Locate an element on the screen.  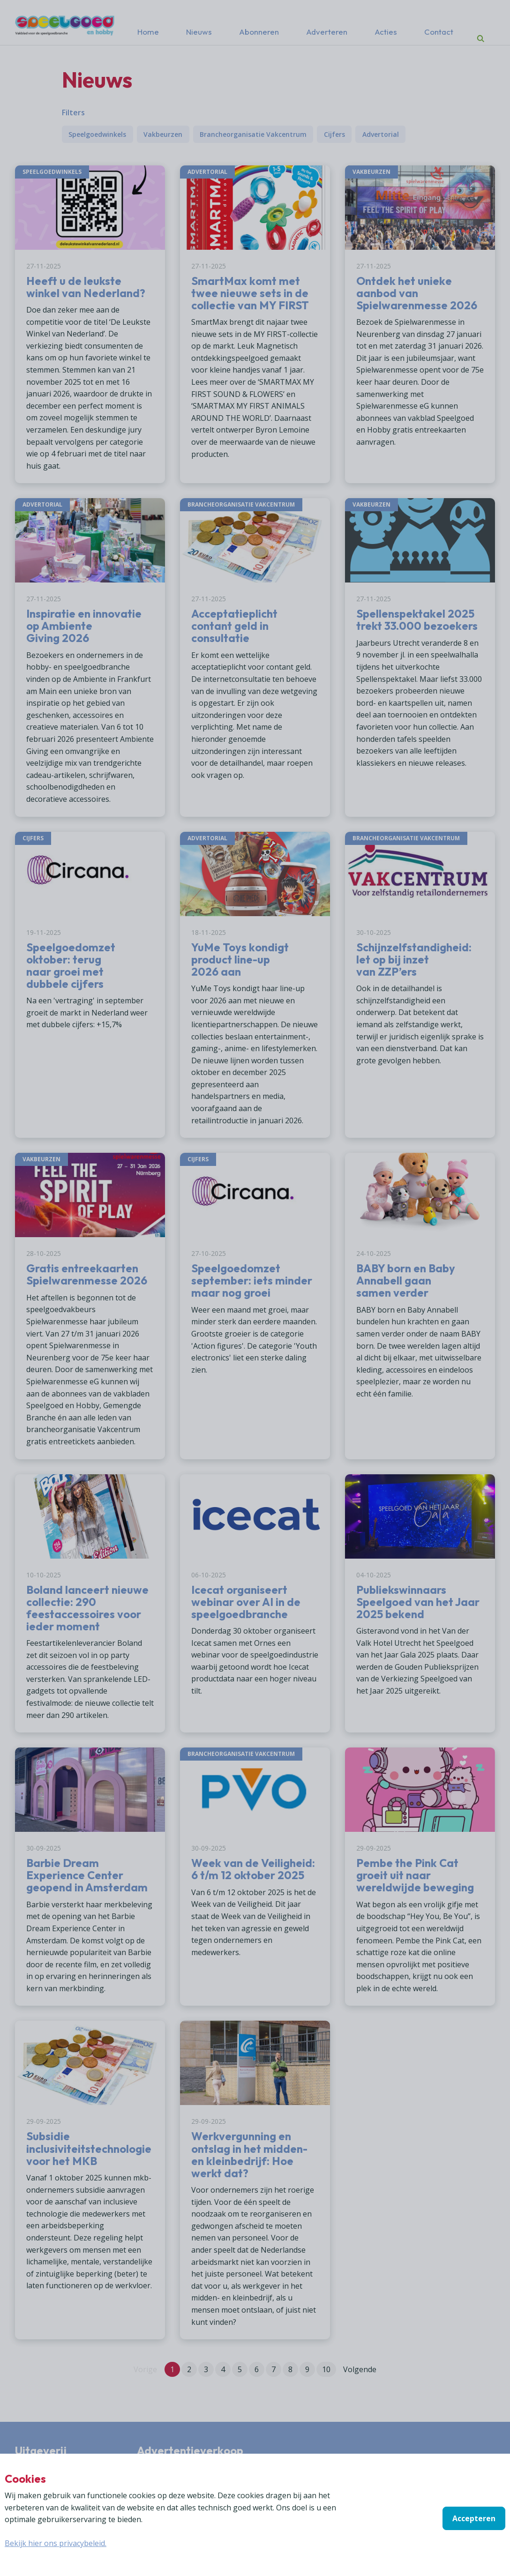
Accepteren is located at coordinates (473, 2518).